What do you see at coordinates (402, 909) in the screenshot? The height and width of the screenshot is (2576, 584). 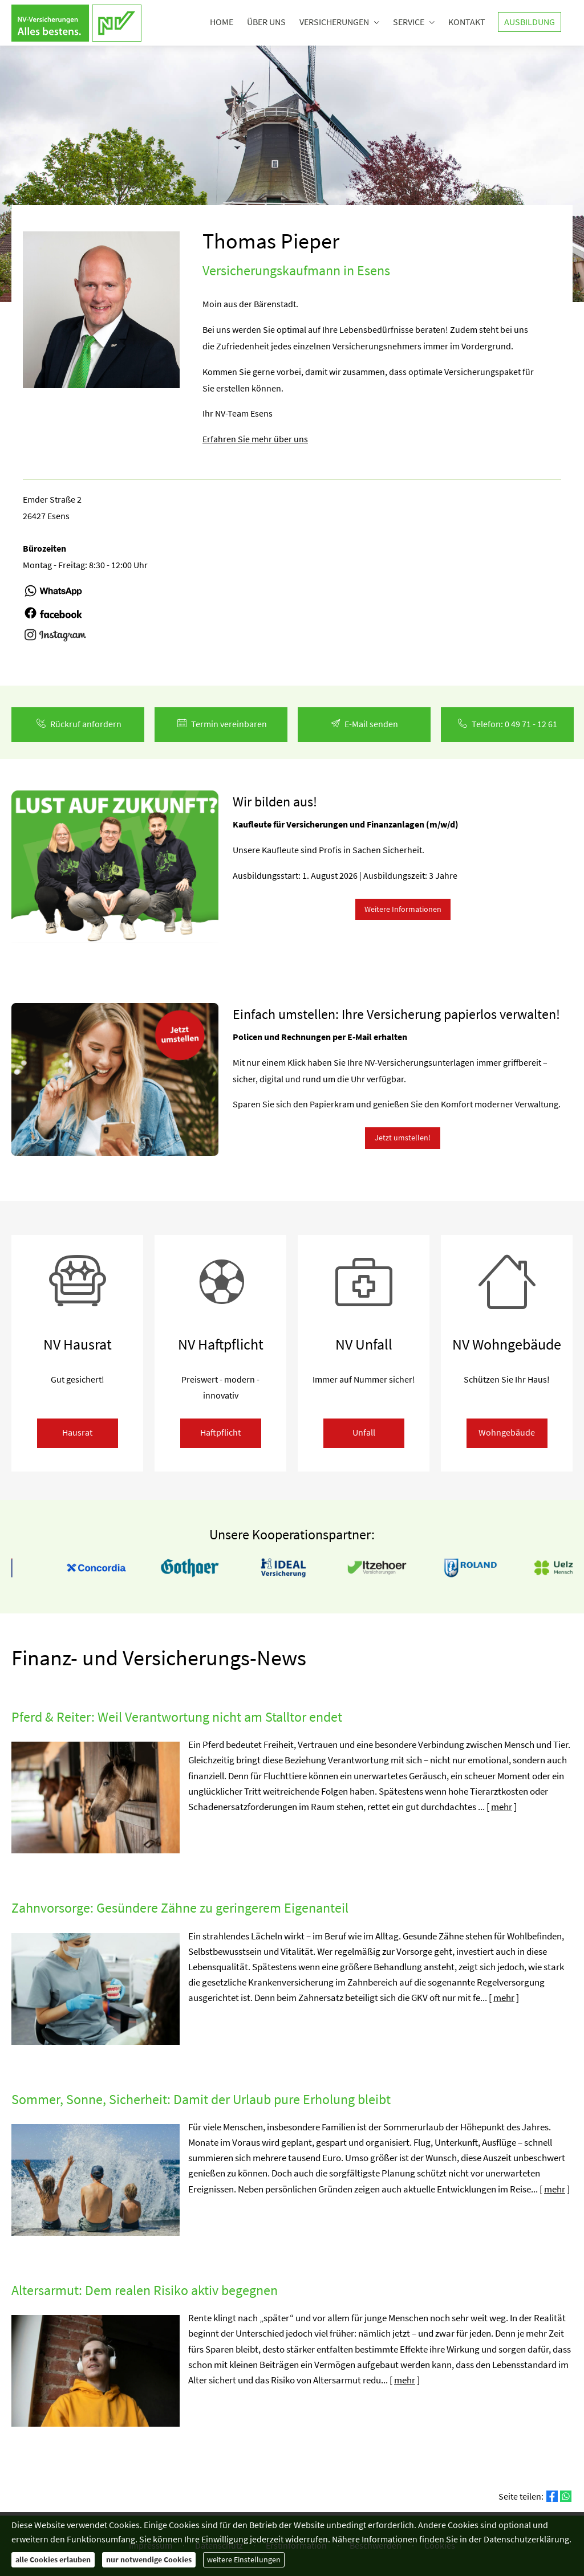 I see `Weitere Informationen [button]` at bounding box center [402, 909].